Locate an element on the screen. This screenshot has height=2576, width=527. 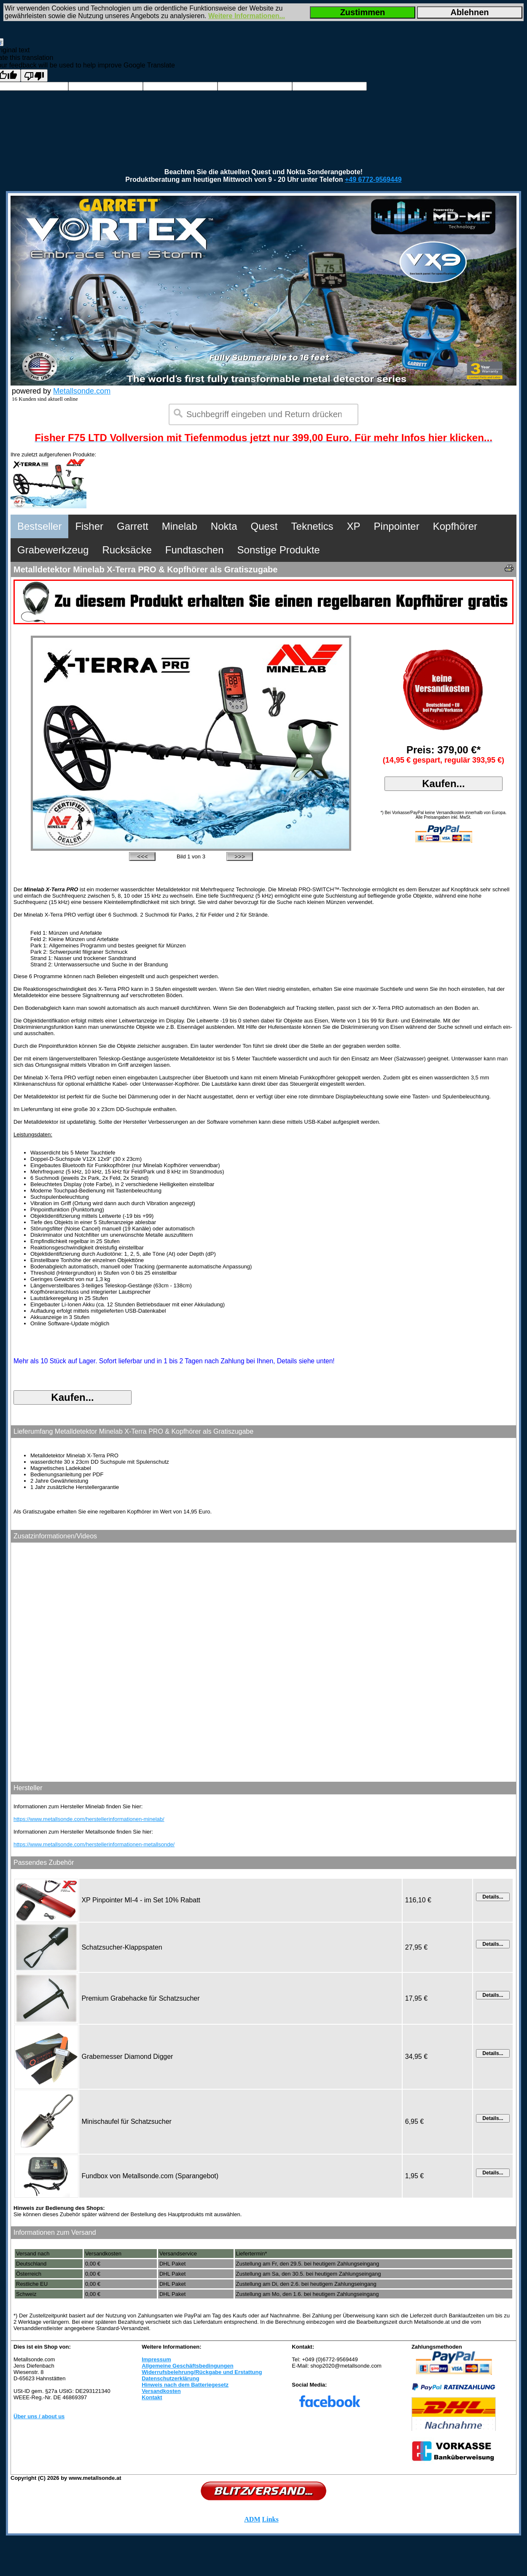
Fisher is located at coordinates (89, 526).